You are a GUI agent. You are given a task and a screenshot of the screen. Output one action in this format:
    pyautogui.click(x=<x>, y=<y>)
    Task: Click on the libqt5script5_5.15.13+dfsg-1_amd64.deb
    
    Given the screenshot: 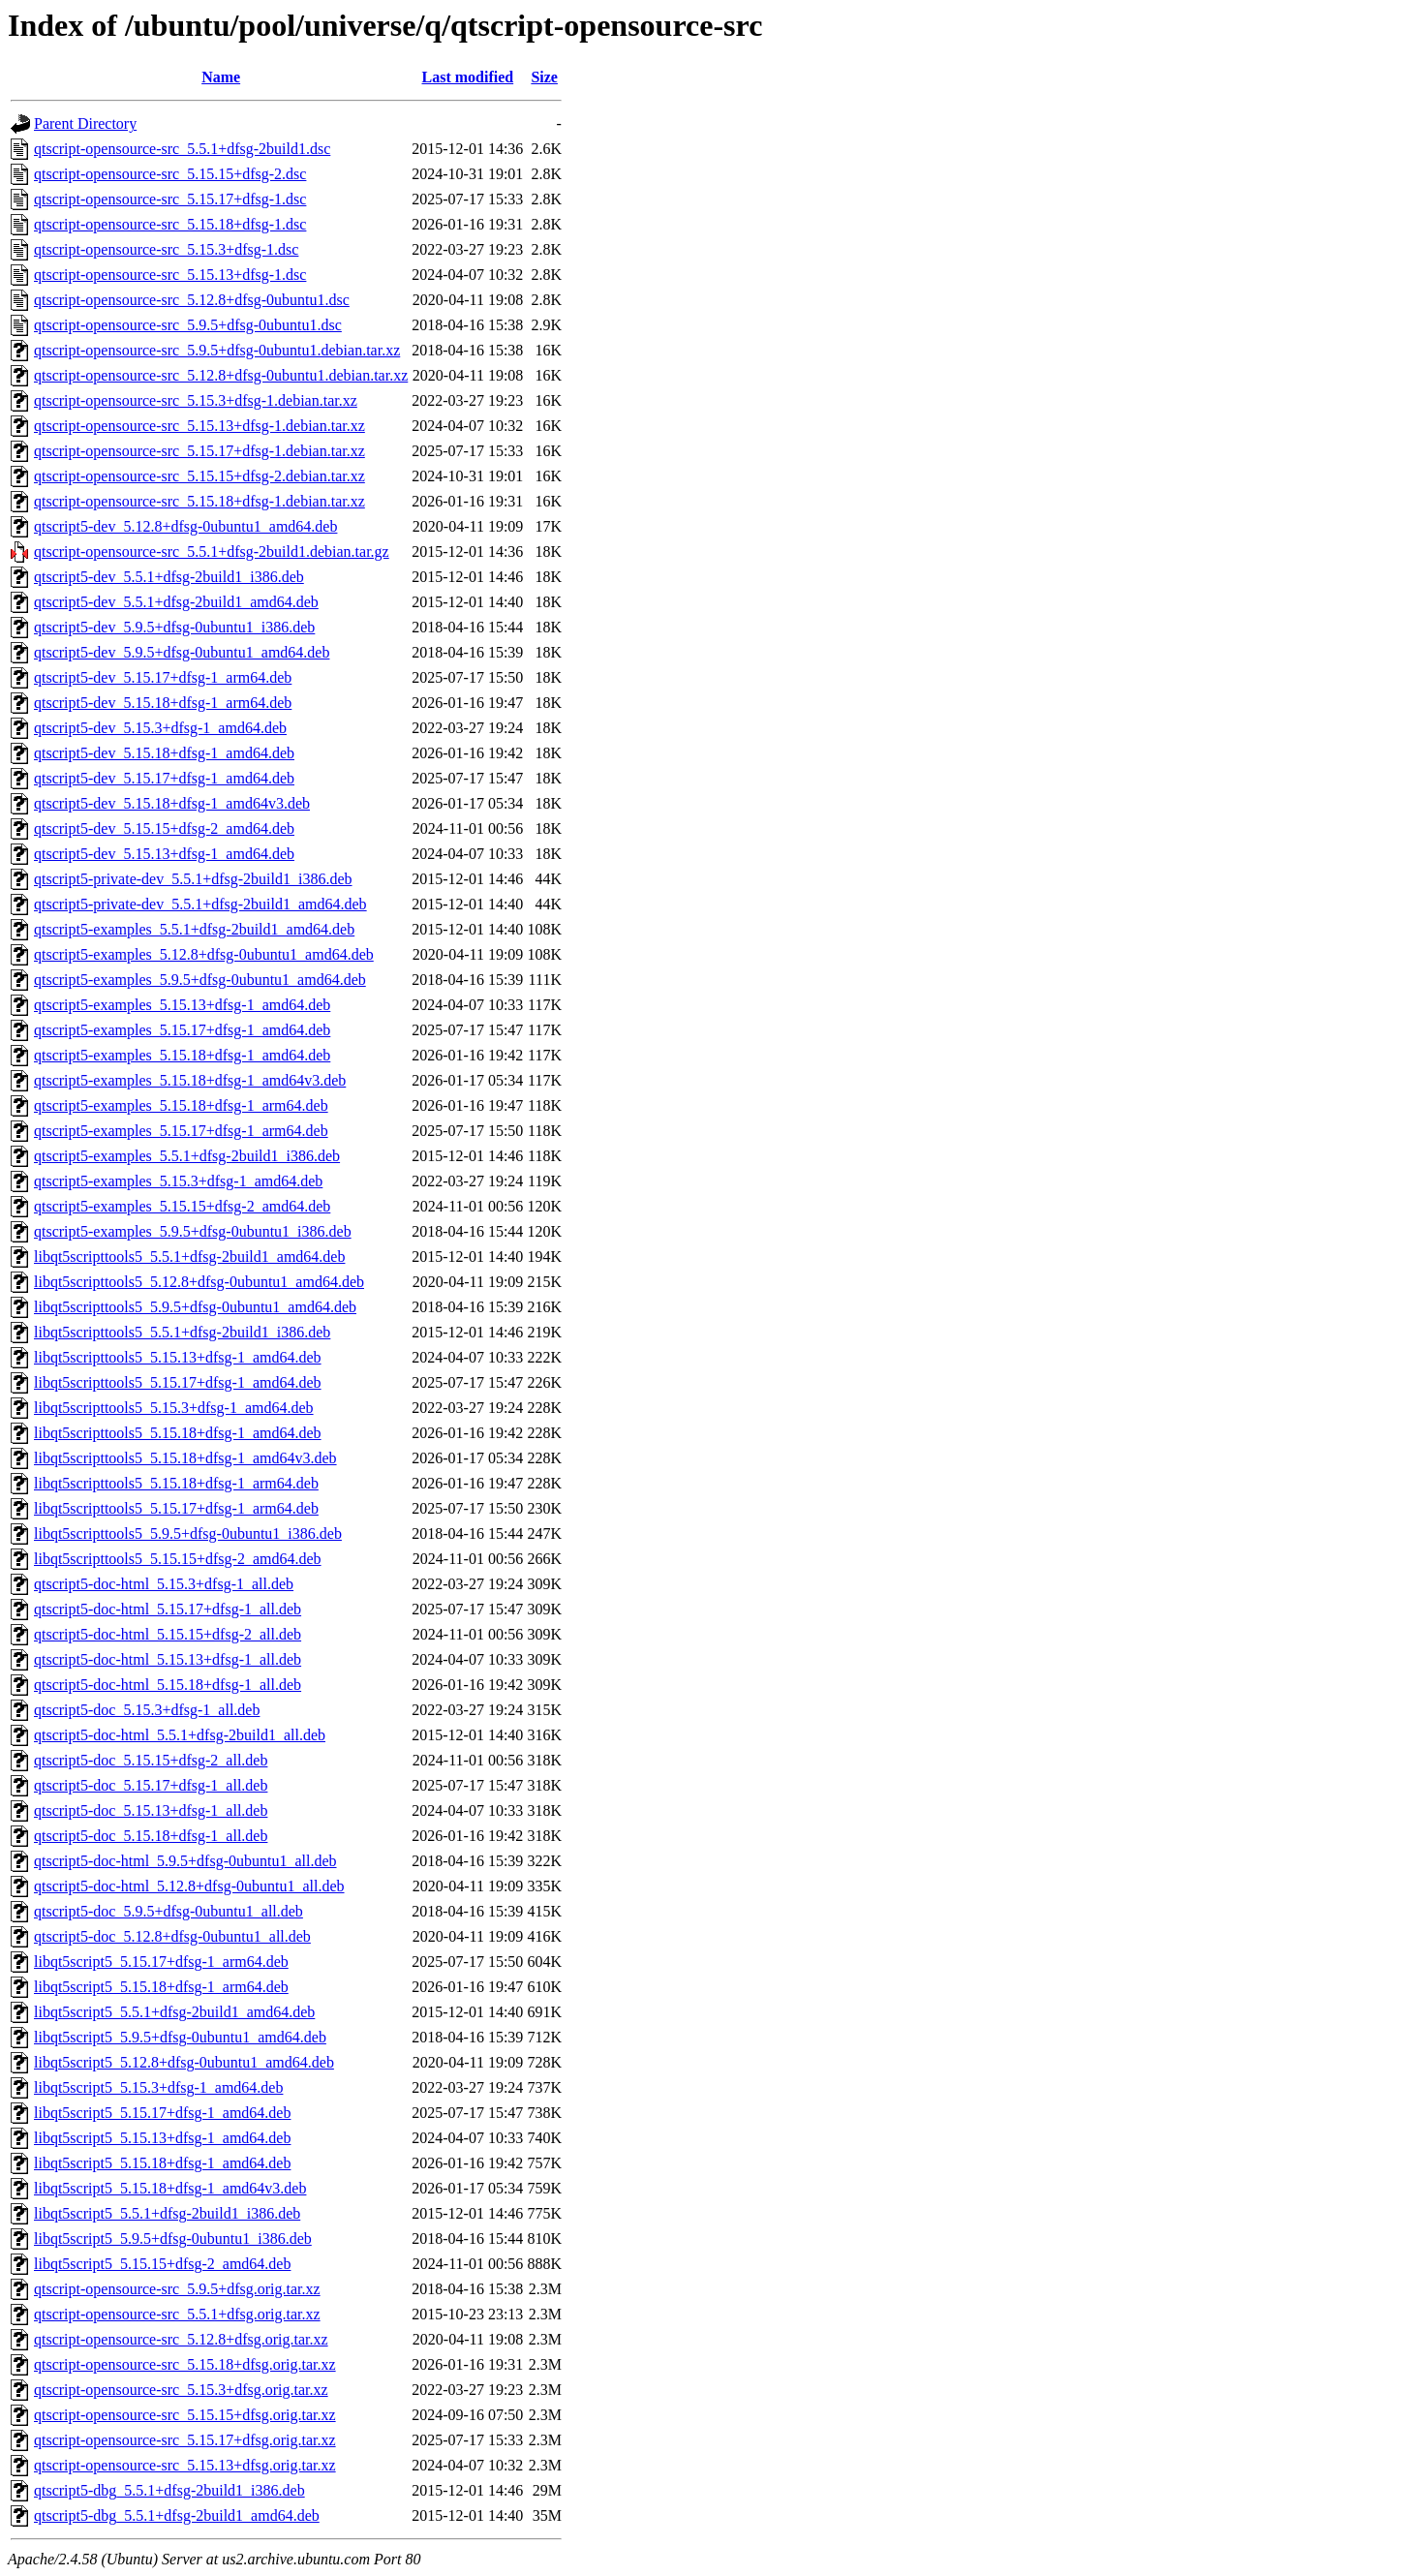 What is the action you would take?
    pyautogui.click(x=162, y=2138)
    